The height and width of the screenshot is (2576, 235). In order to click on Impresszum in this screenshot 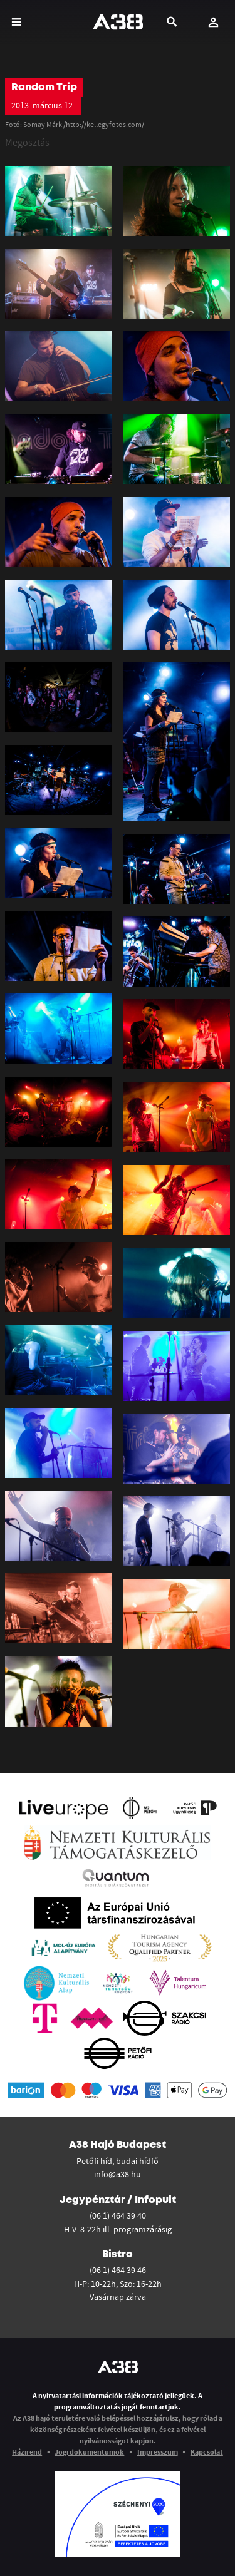, I will do `click(157, 2451)`.